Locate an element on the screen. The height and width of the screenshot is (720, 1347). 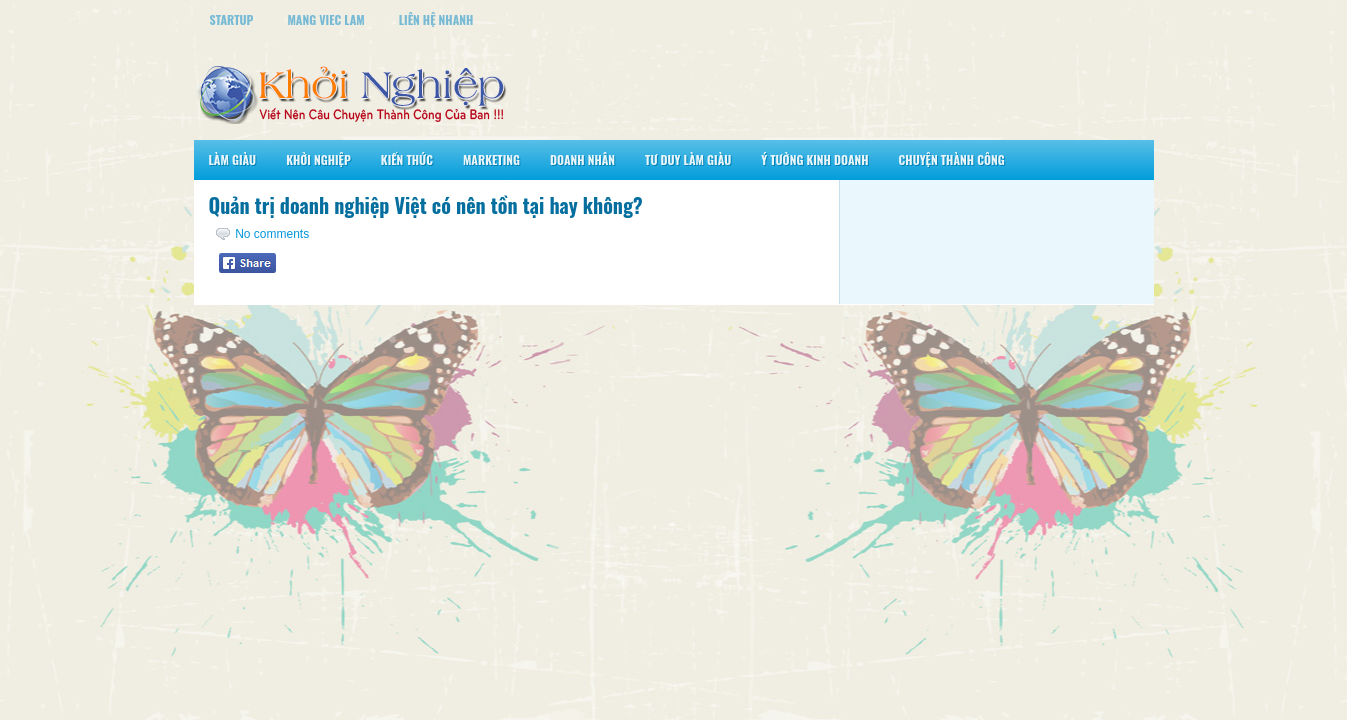
Liên Hệ Nhanh is located at coordinates (436, 19).